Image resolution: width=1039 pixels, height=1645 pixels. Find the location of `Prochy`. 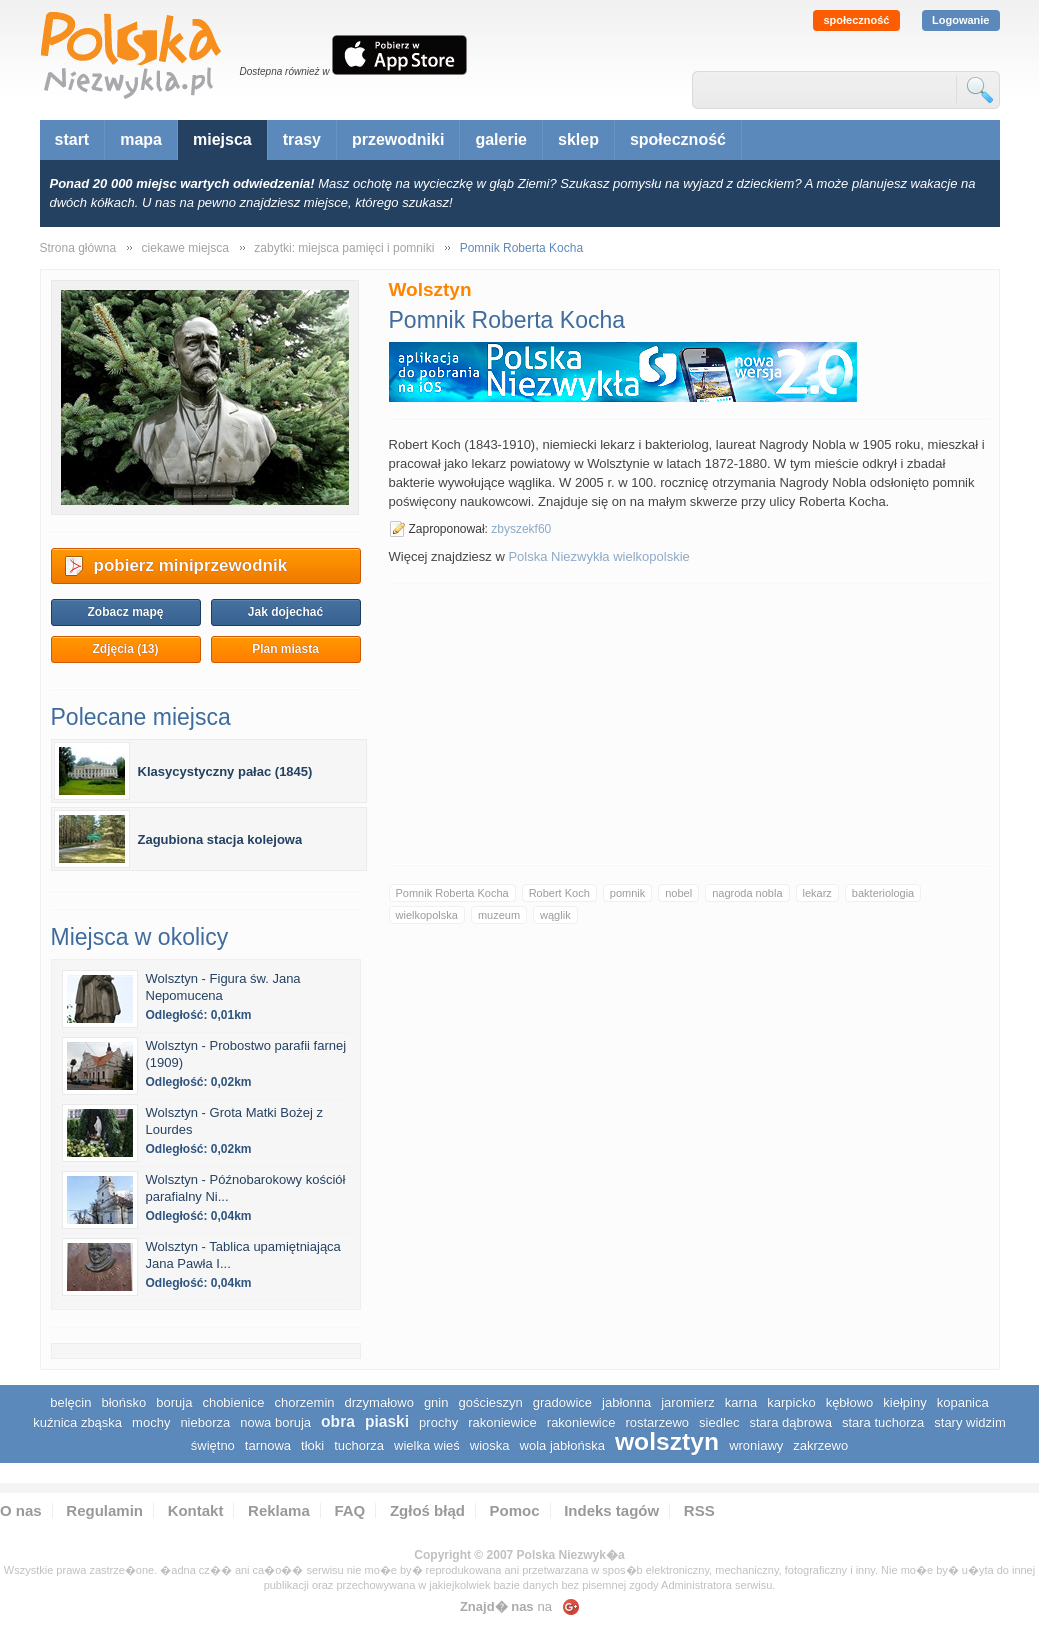

Prochy is located at coordinates (438, 1422).